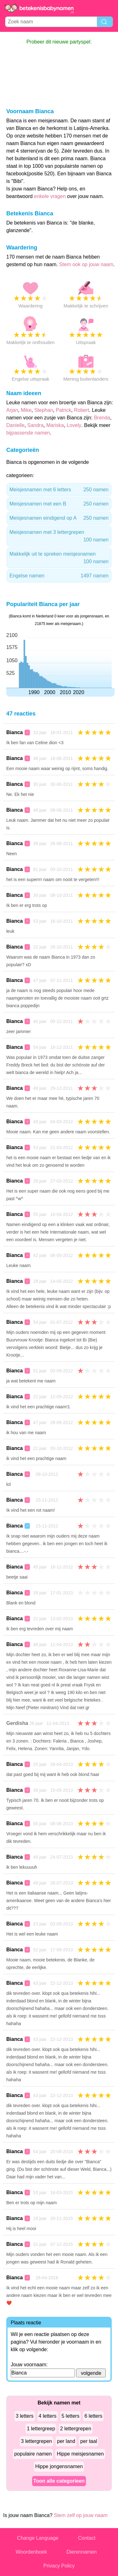  What do you see at coordinates (81, 2552) in the screenshot?
I see `Dierennamen` at bounding box center [81, 2552].